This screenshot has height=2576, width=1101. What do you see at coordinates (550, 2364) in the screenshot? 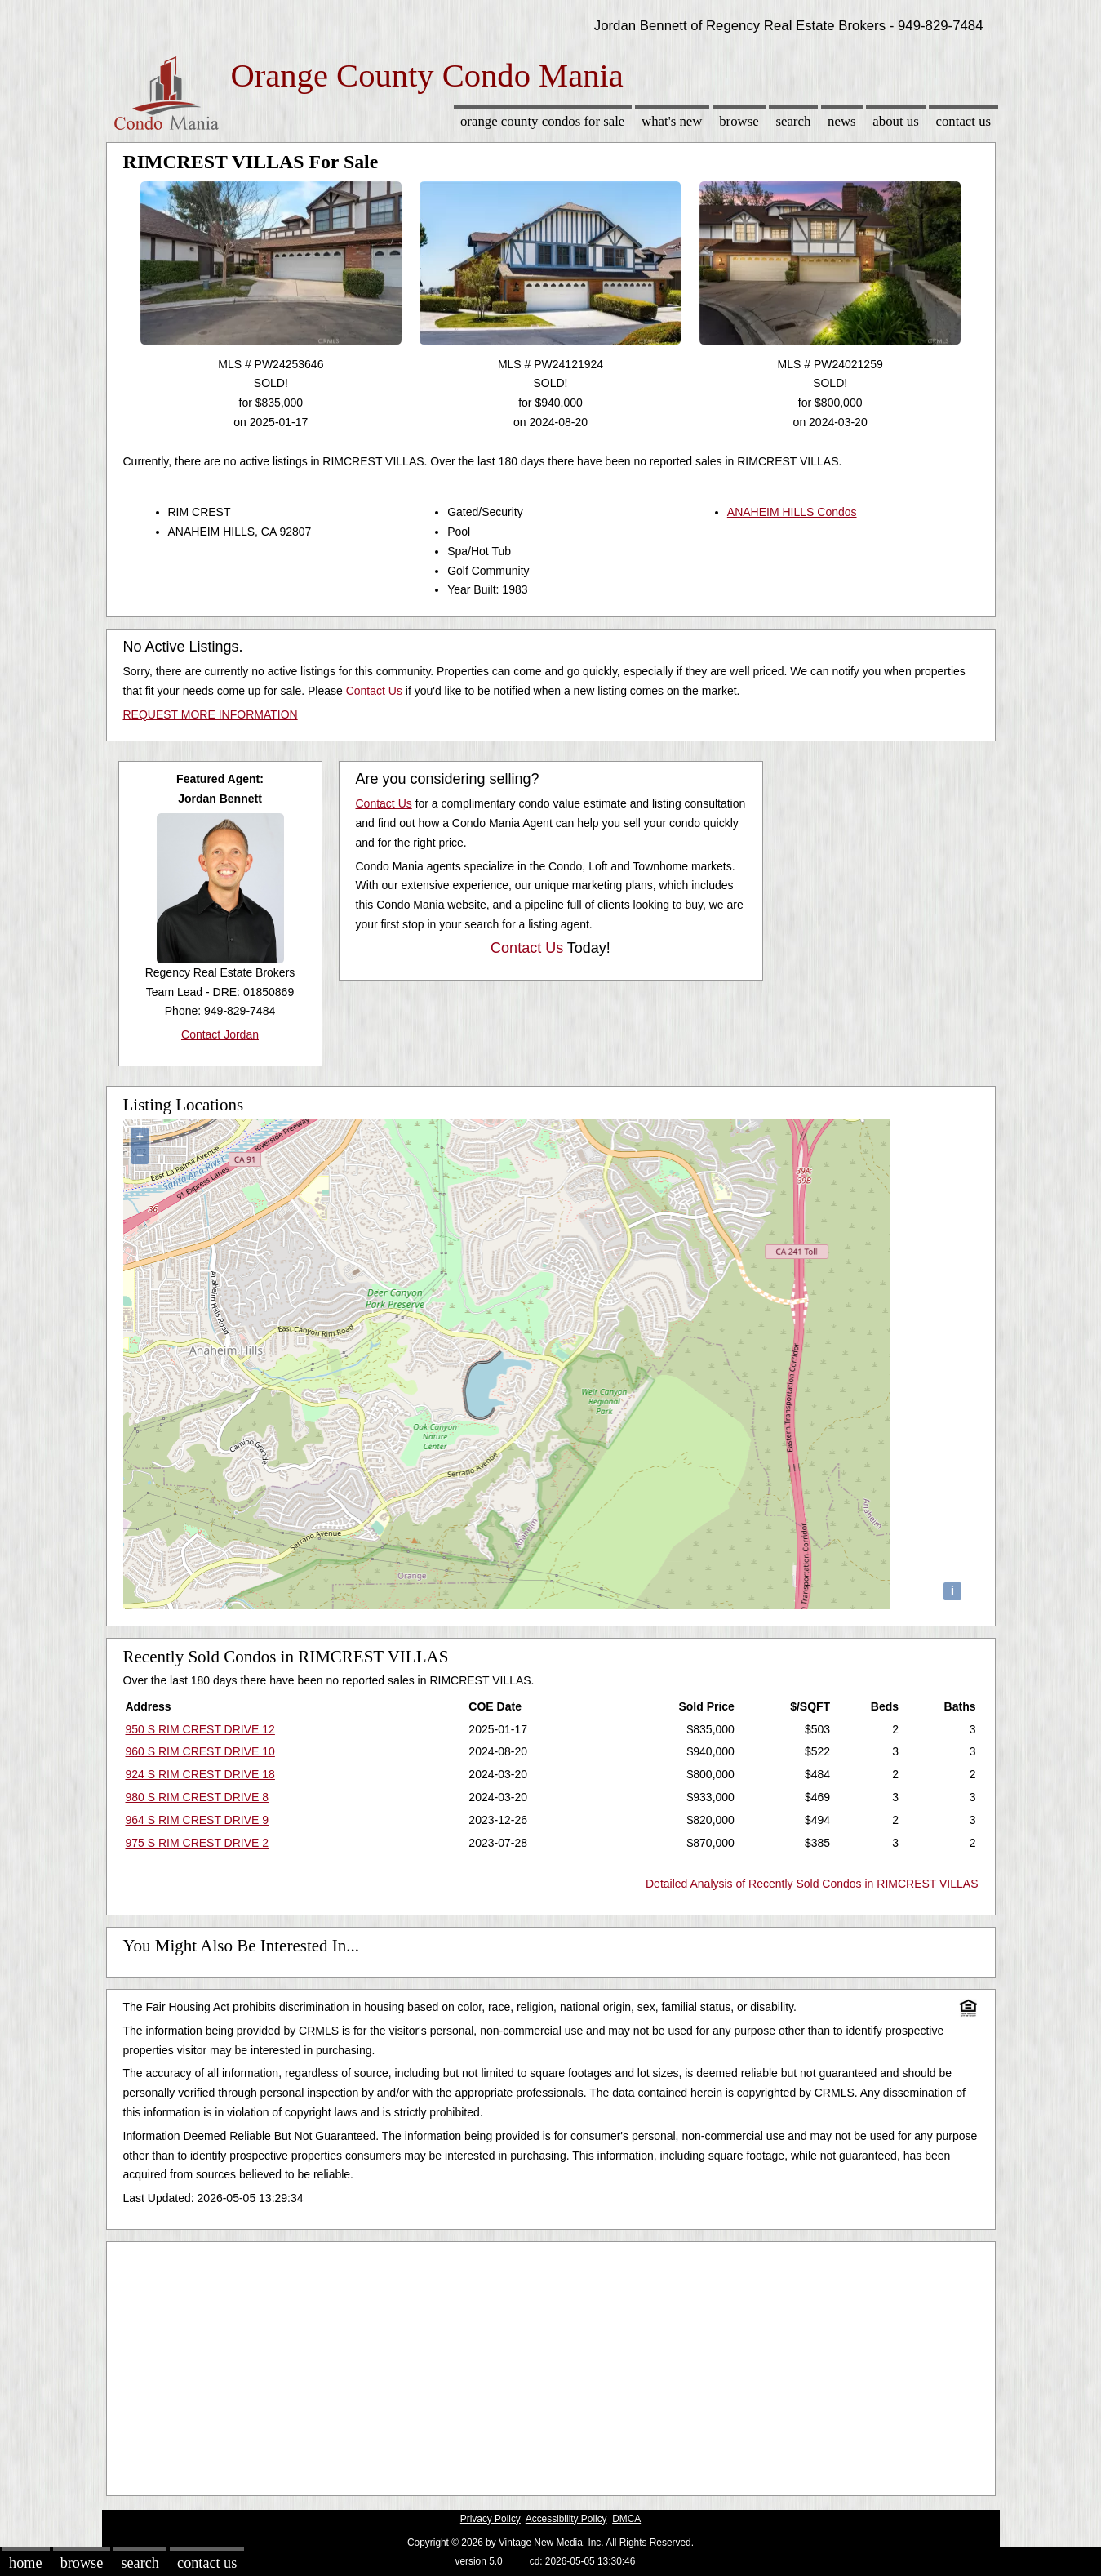
I see `[Advertisement]` at bounding box center [550, 2364].